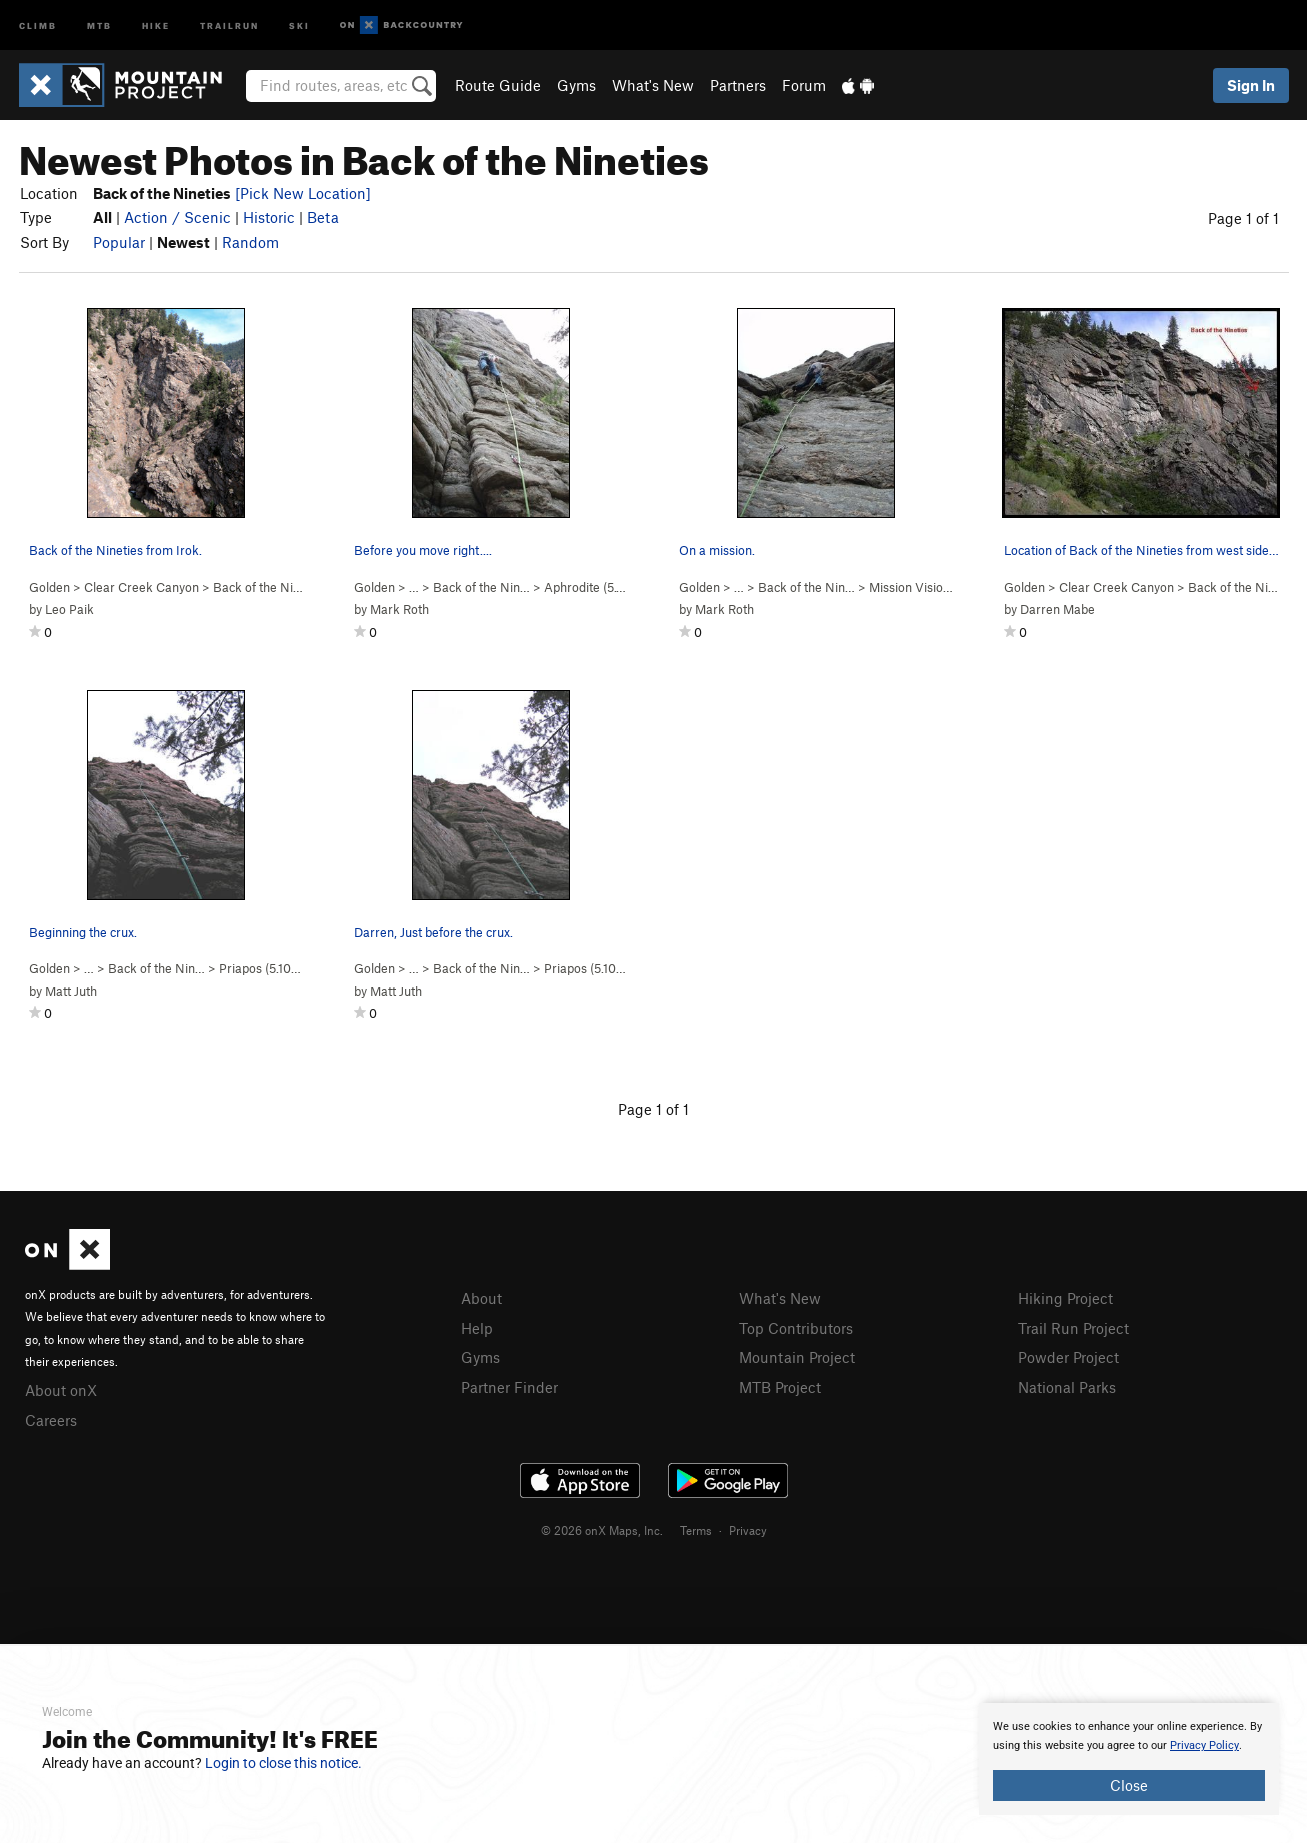 This screenshot has width=1307, height=1843. I want to click on Page 1 of 1, so click(1243, 218).